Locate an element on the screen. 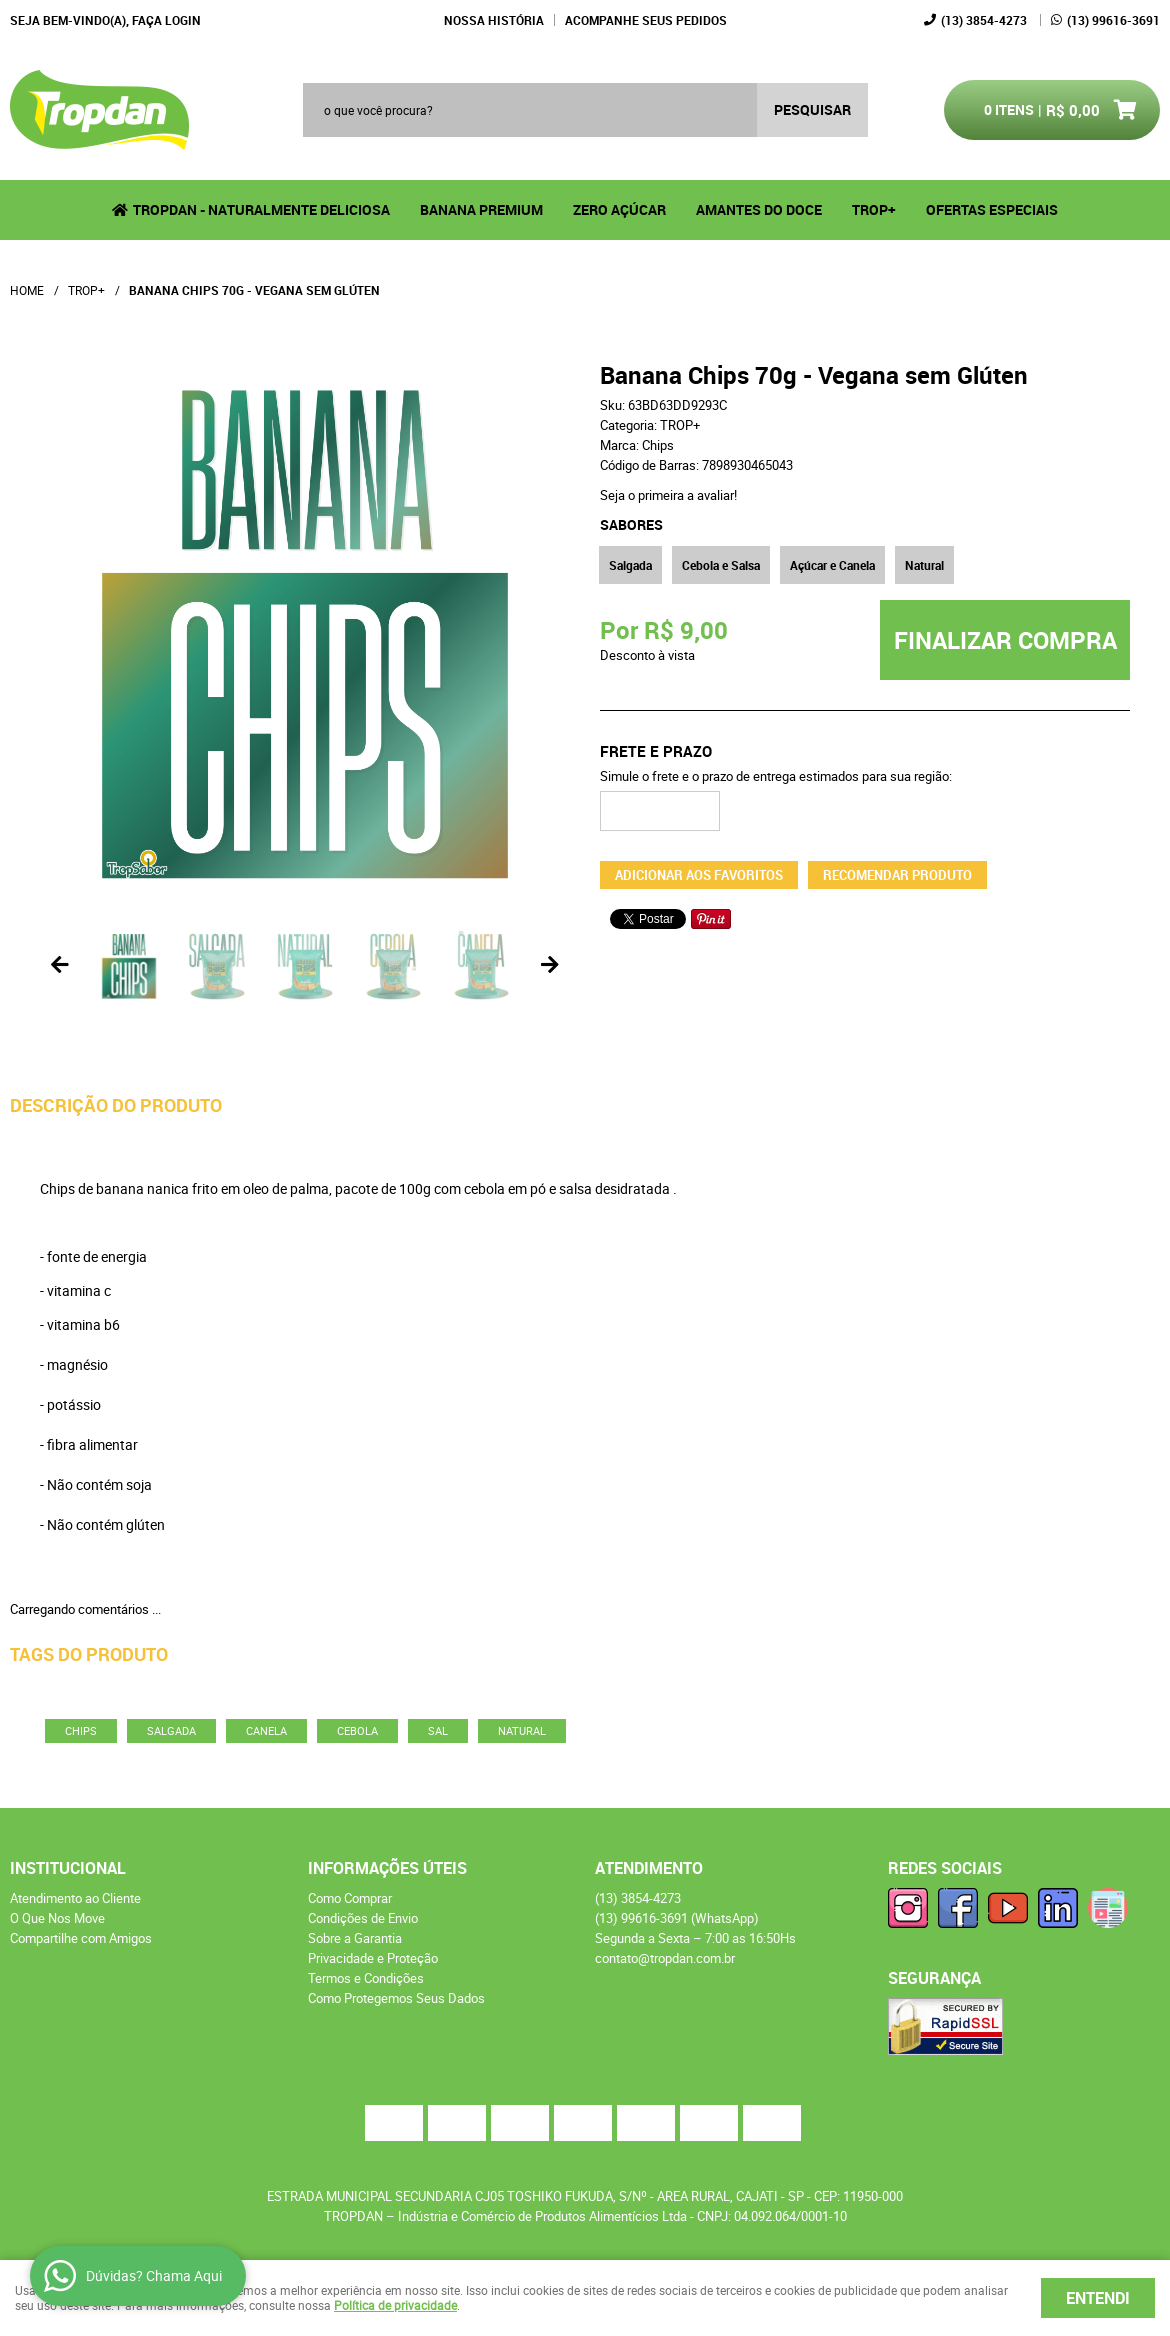 The width and height of the screenshot is (1170, 2336). Ofertas Especiais is located at coordinates (992, 209).